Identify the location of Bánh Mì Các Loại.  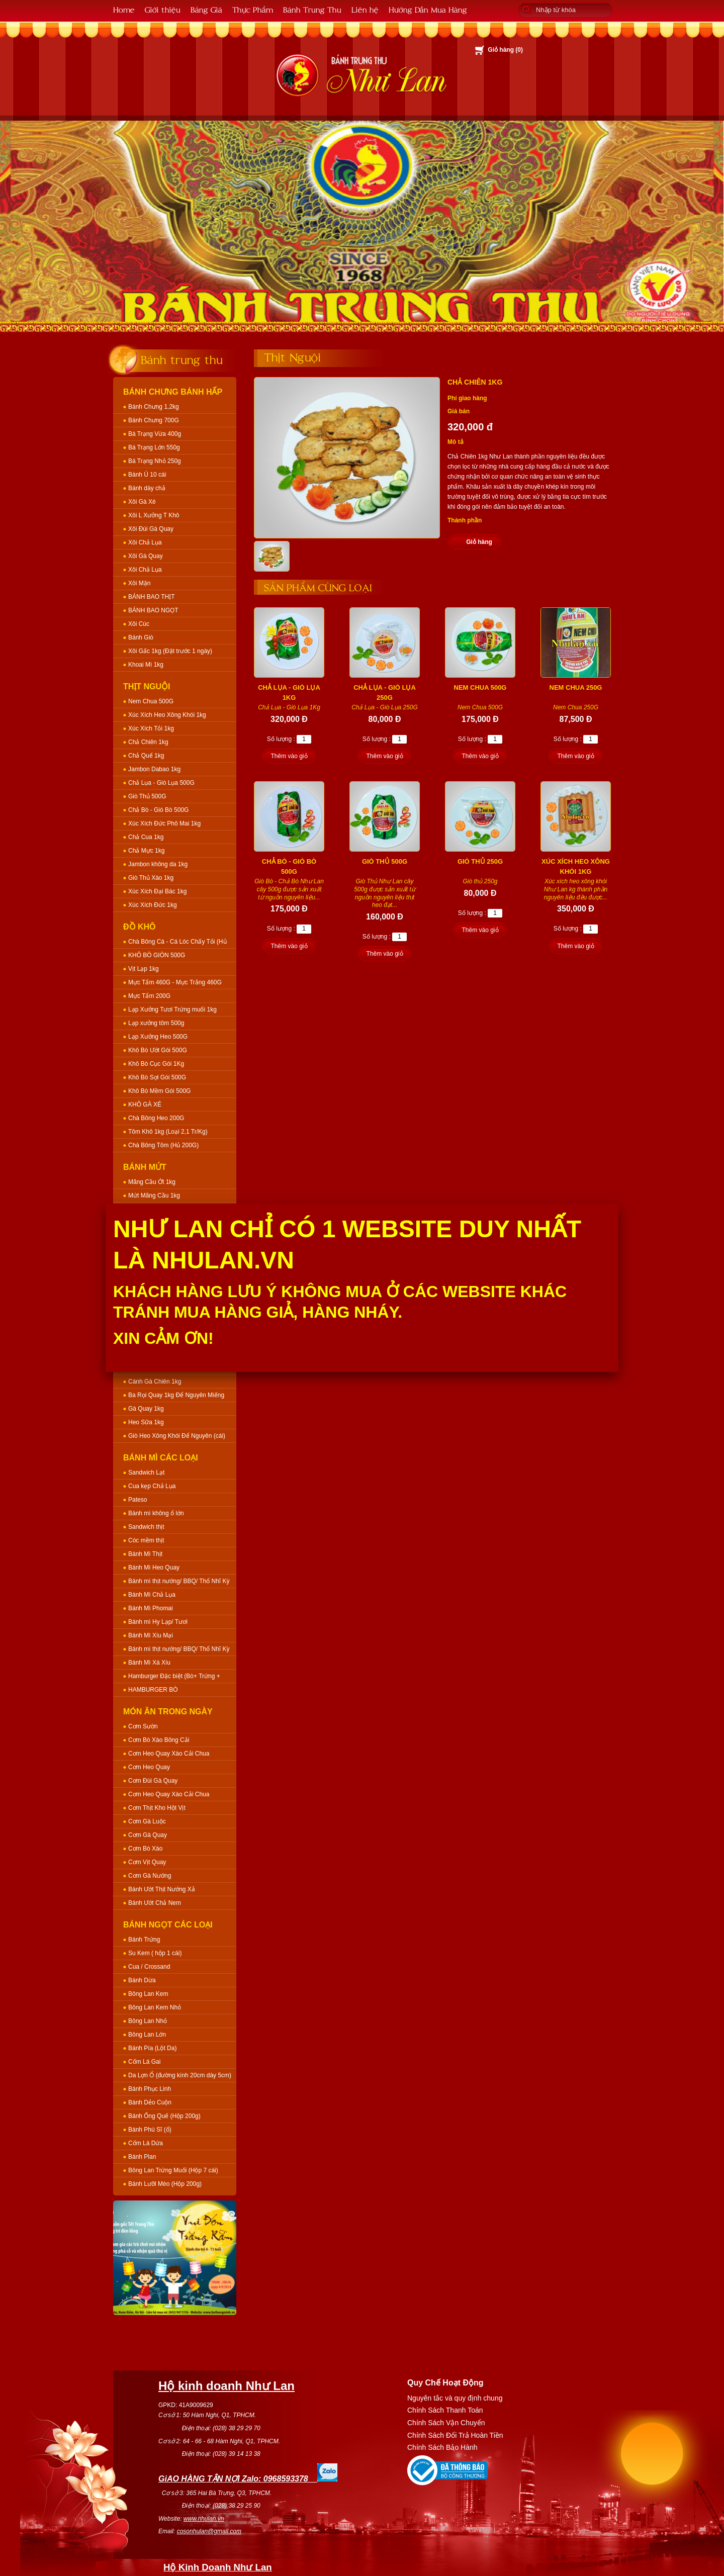
(160, 1457).